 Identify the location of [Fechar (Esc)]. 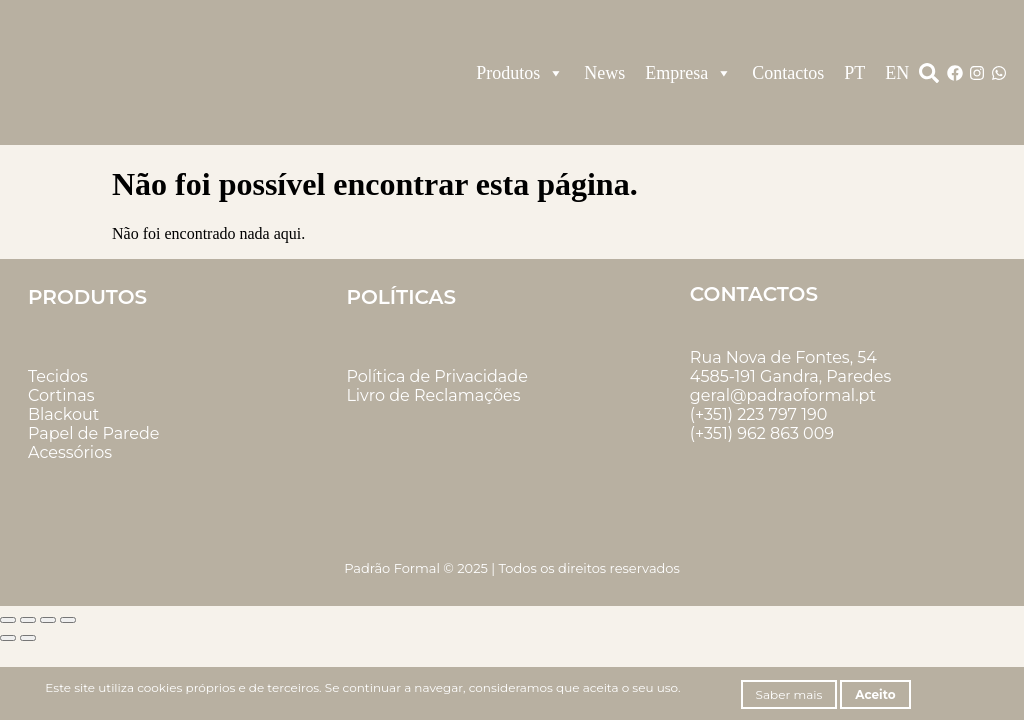
(68, 620).